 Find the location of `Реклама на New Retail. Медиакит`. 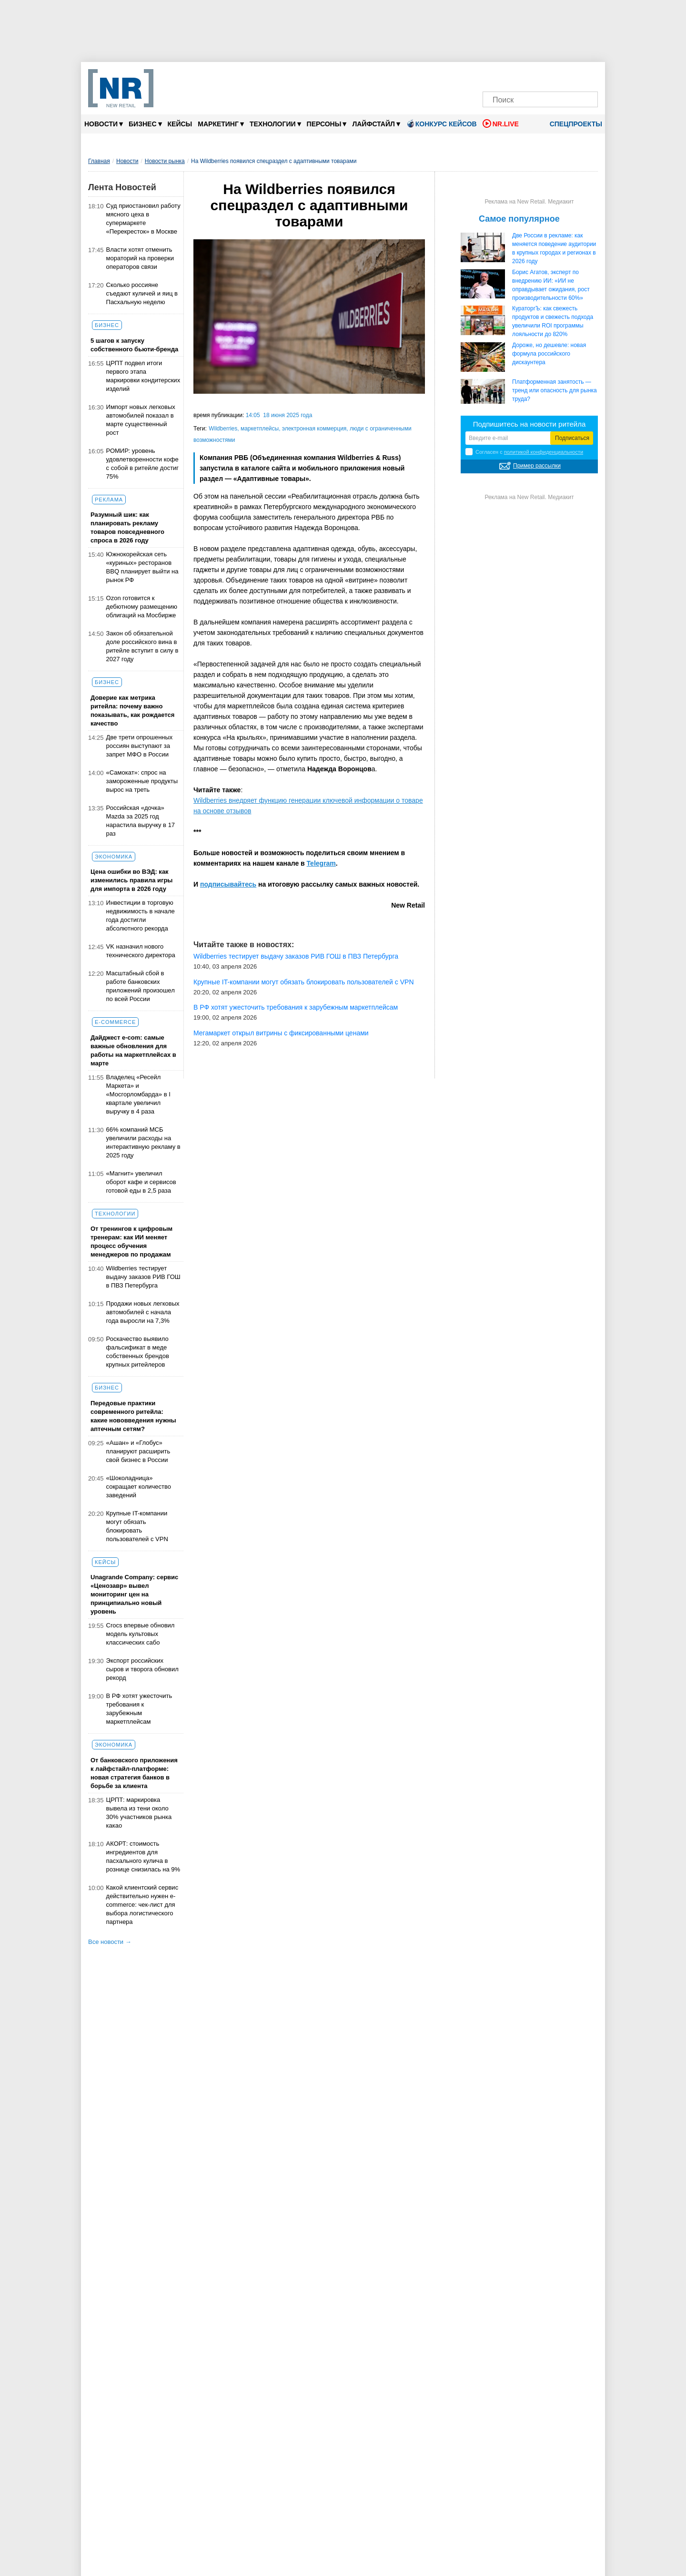

Реклама на New Retail. Медиакит is located at coordinates (529, 201).